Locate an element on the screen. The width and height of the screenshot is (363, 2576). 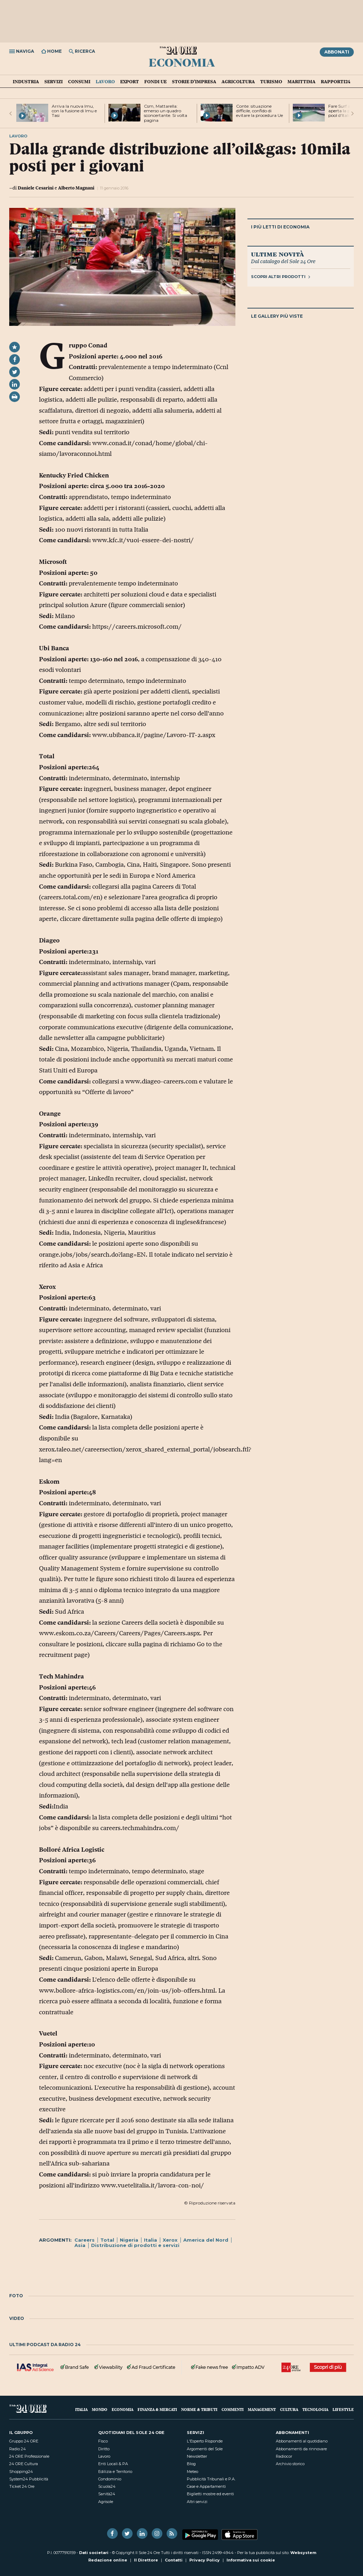
24 ORE Cultura is located at coordinates (23, 2463).